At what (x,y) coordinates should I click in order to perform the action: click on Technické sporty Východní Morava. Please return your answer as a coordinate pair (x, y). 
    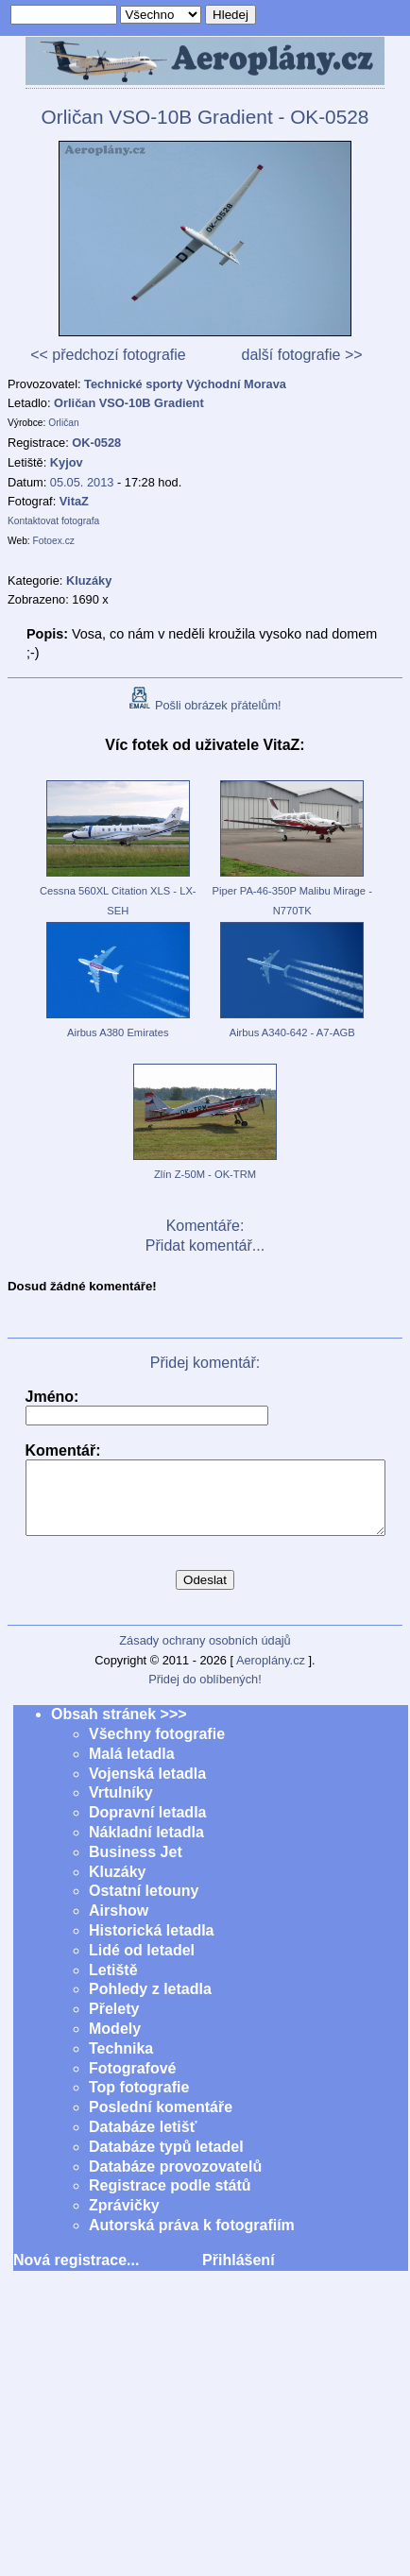
    Looking at the image, I should click on (185, 384).